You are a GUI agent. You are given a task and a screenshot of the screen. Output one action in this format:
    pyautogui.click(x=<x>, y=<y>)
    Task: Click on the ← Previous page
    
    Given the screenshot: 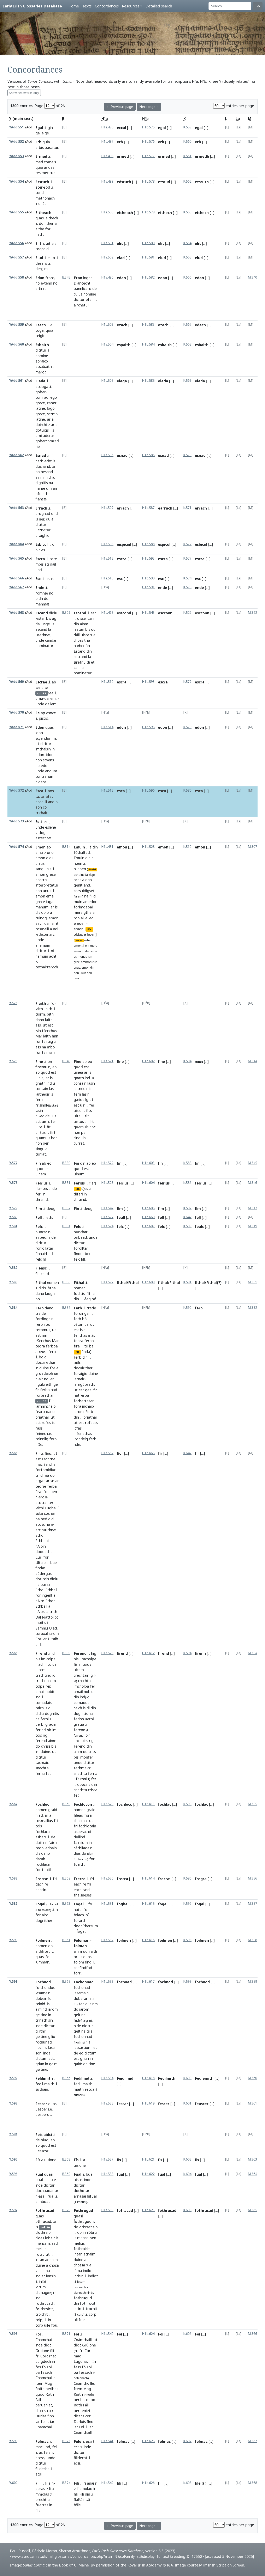 What is the action you would take?
    pyautogui.click(x=120, y=106)
    